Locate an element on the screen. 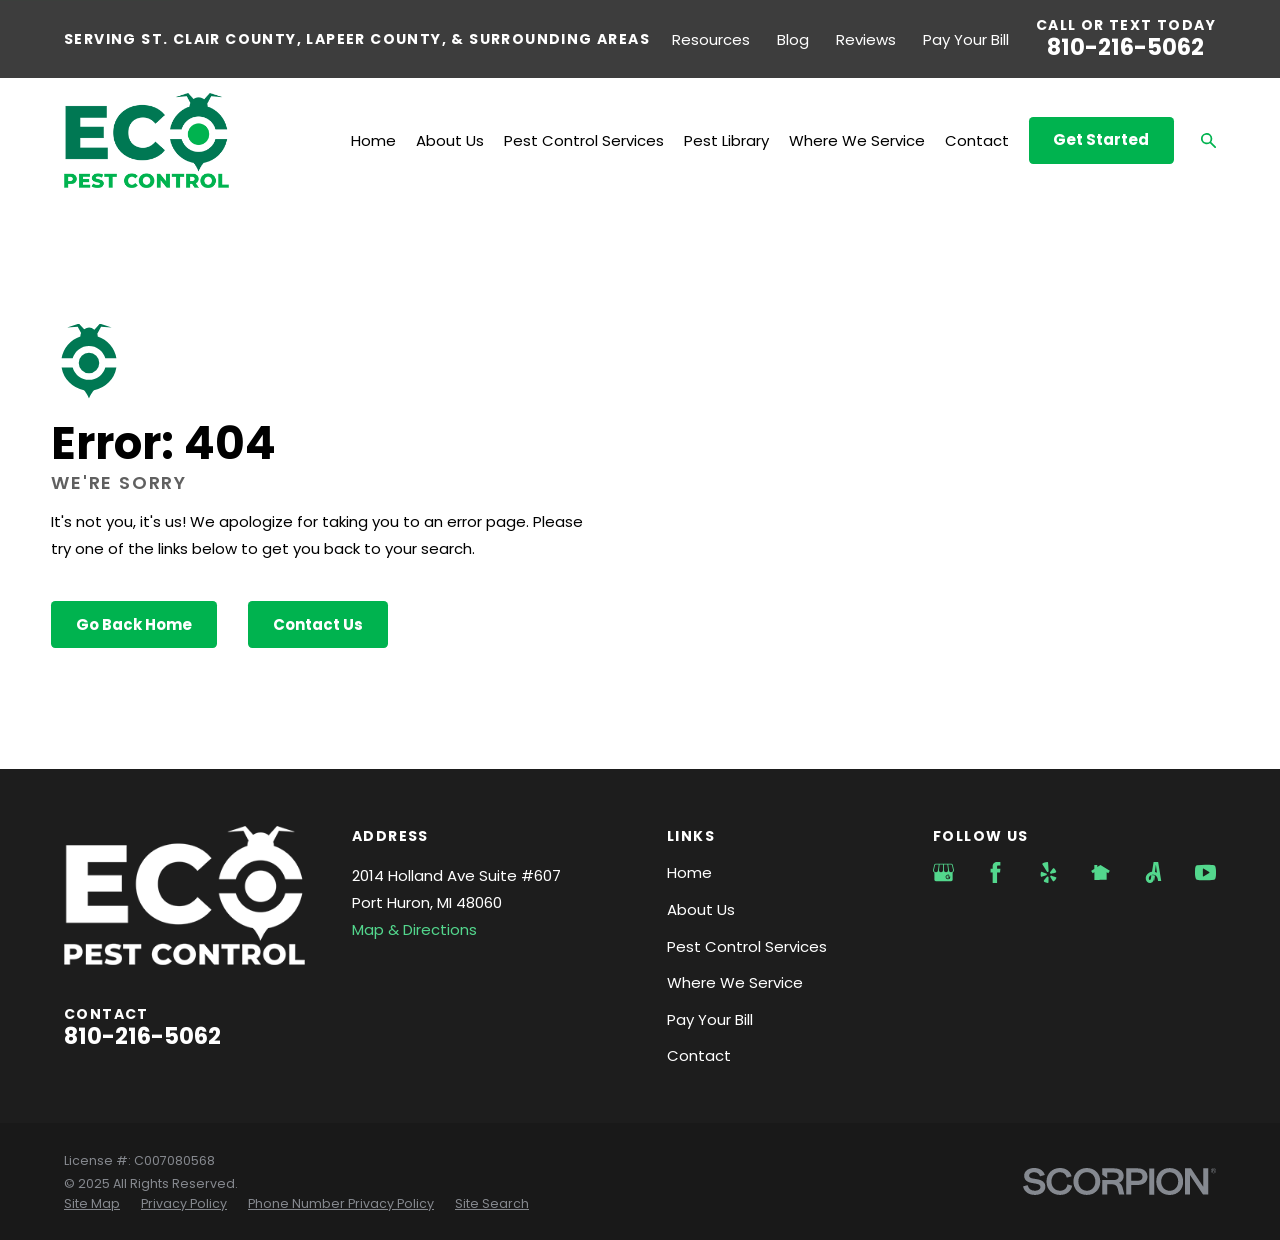 The image size is (1280, 1240). Home [menuitem] is located at coordinates (373, 140).